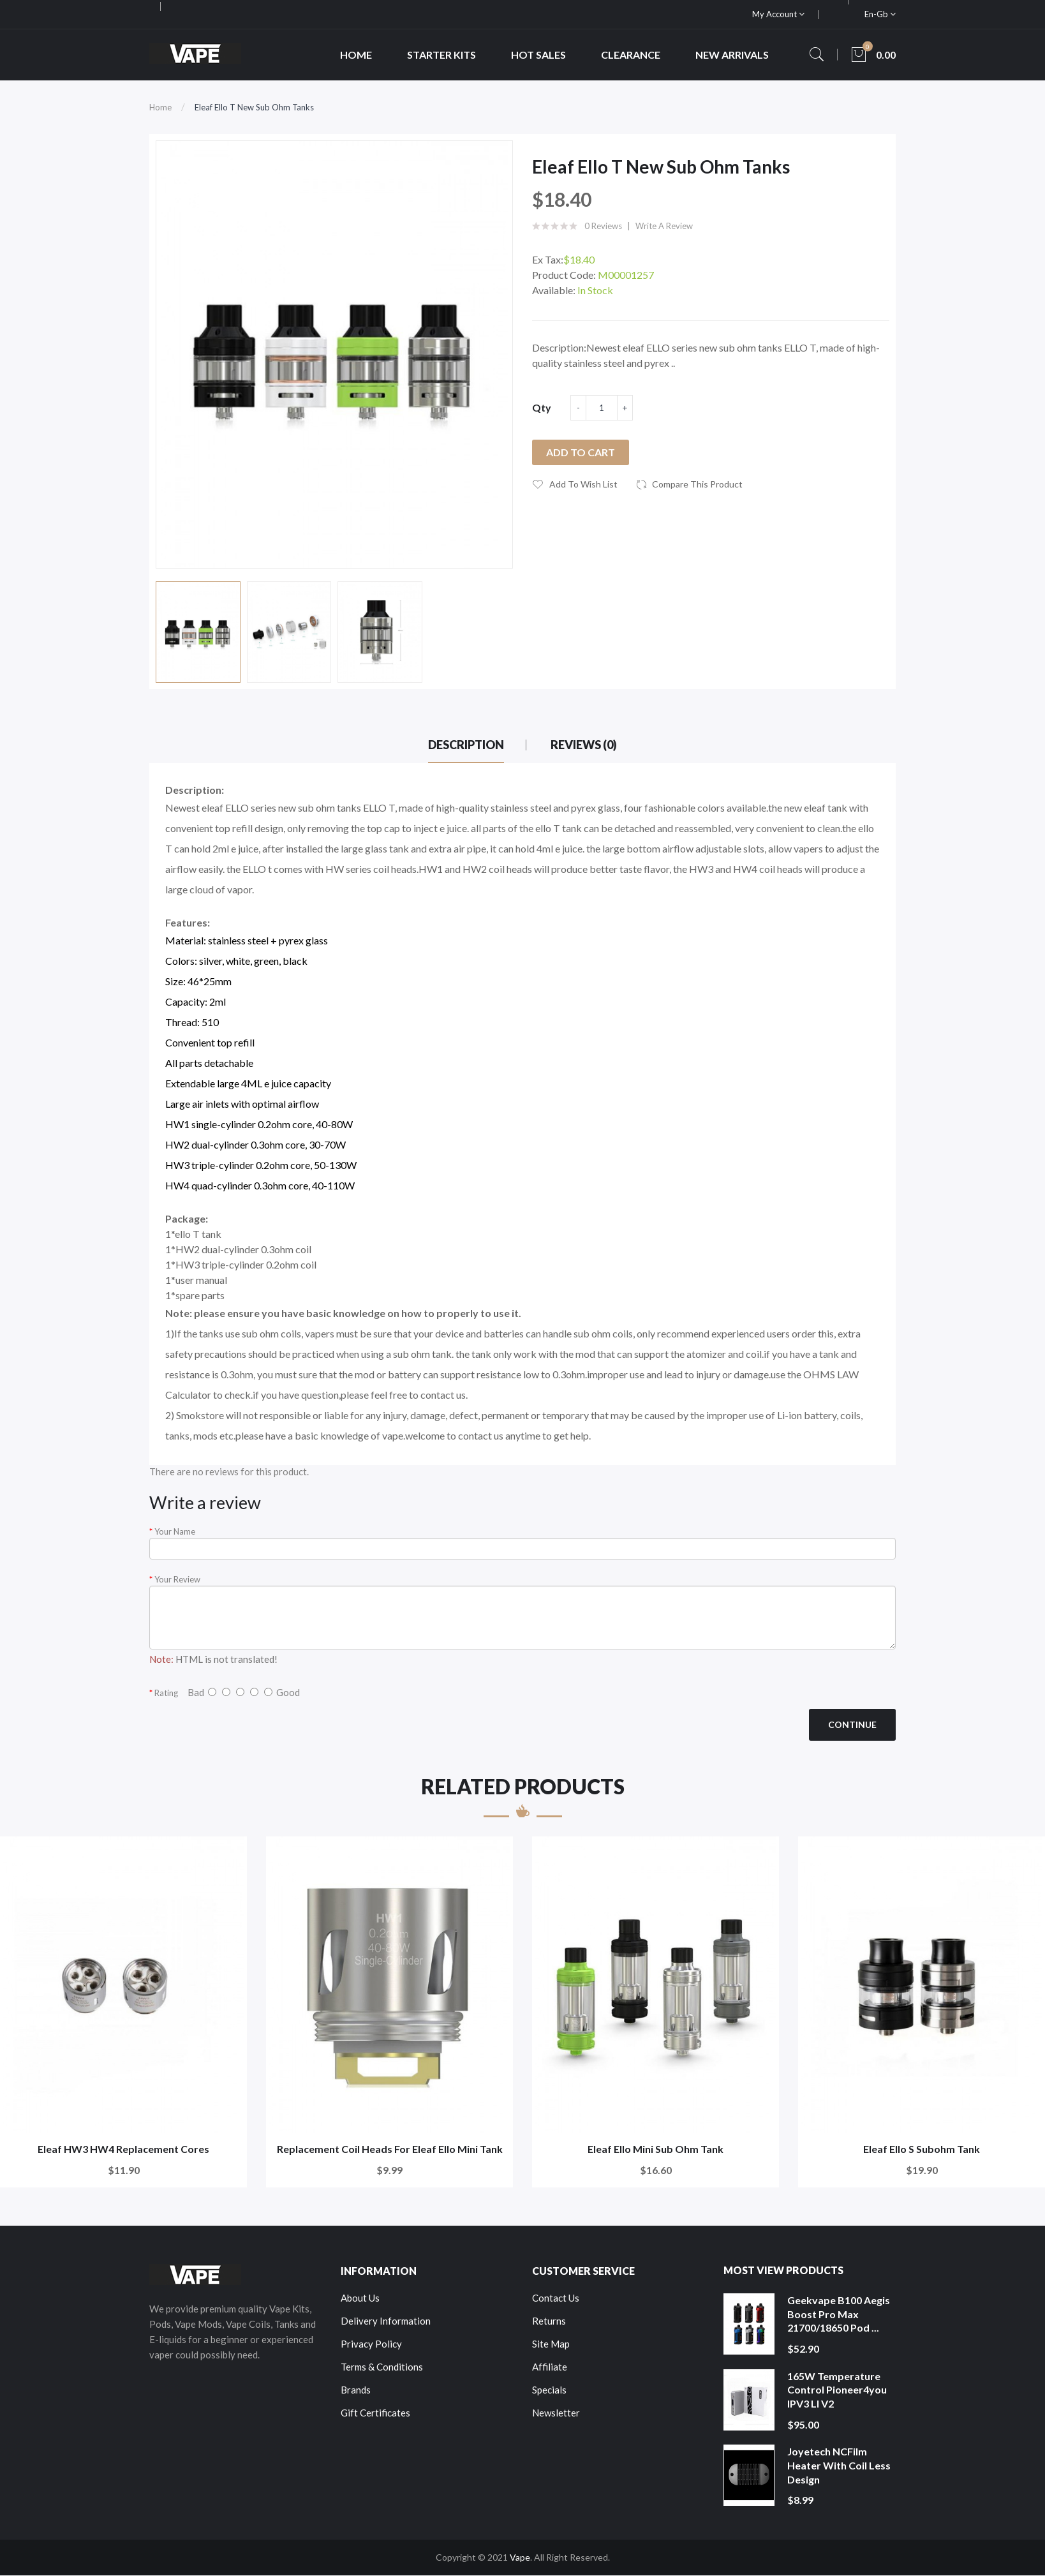 This screenshot has width=1045, height=2576. Describe the element at coordinates (852, 1724) in the screenshot. I see `Continue` at that location.